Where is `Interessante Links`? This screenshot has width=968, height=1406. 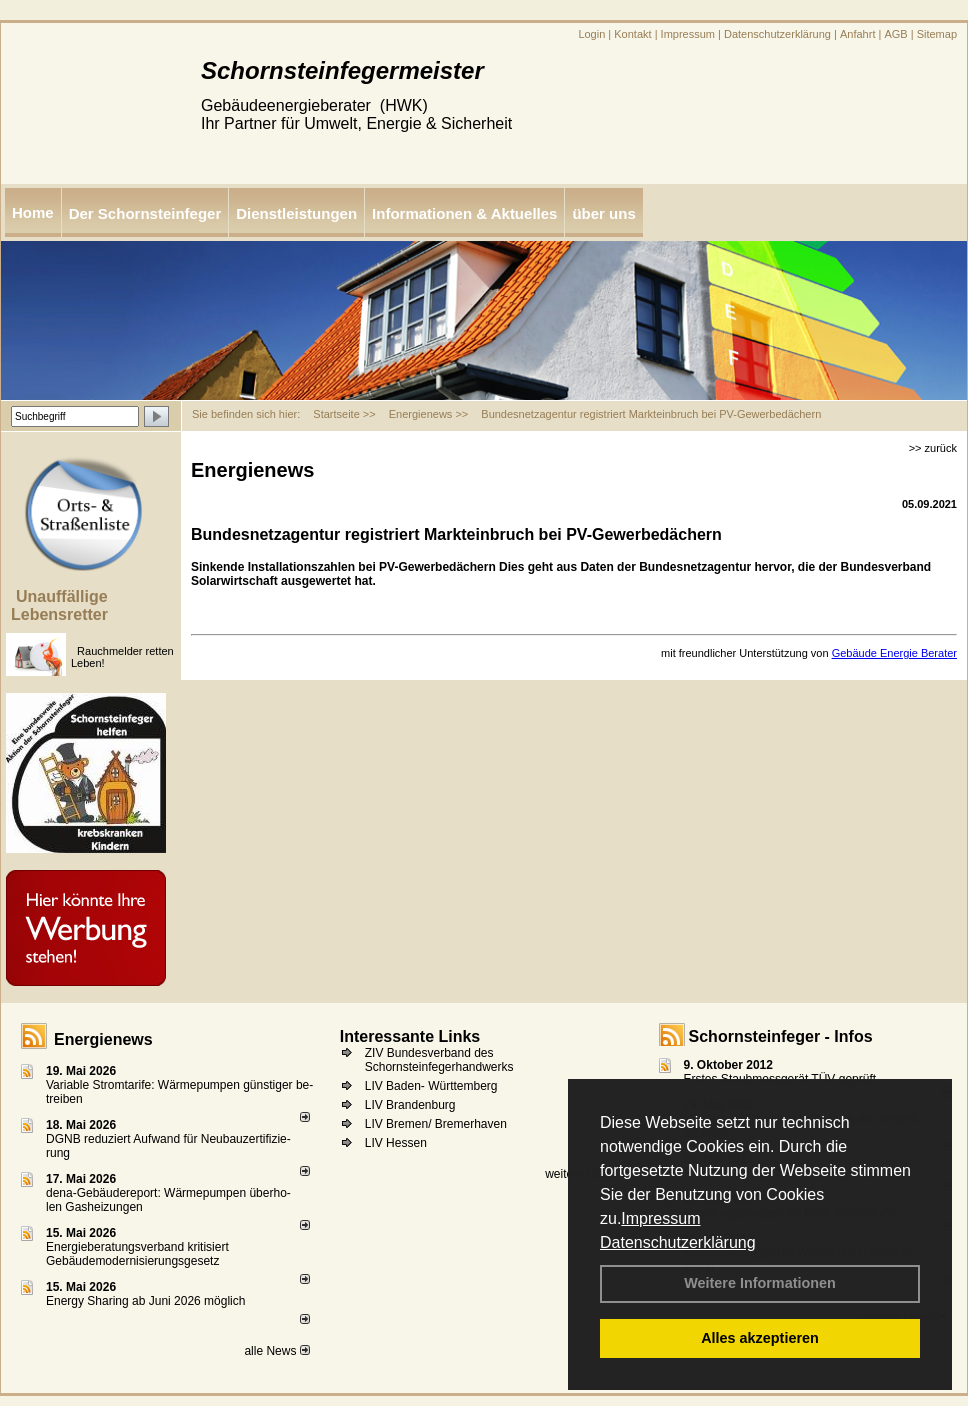 Interessante Links is located at coordinates (410, 1036).